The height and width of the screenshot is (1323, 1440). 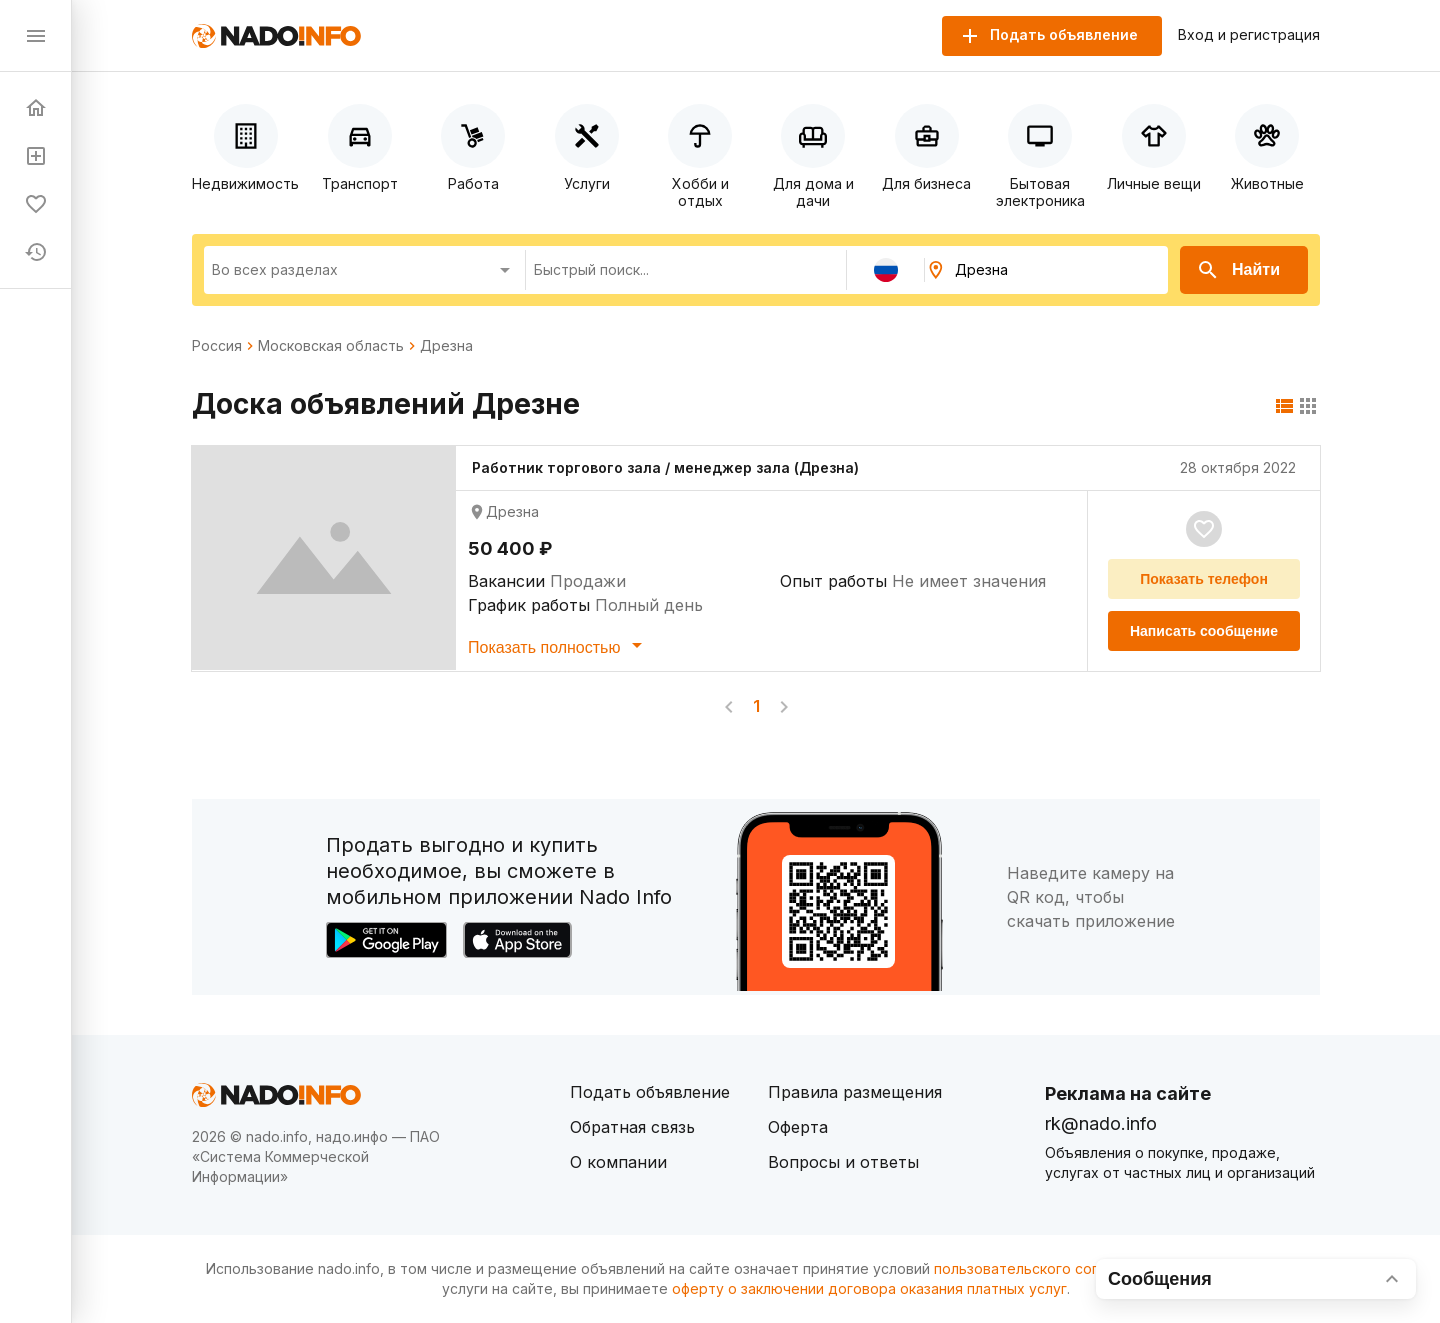 I want to click on Правила размещения, so click(x=855, y=1092).